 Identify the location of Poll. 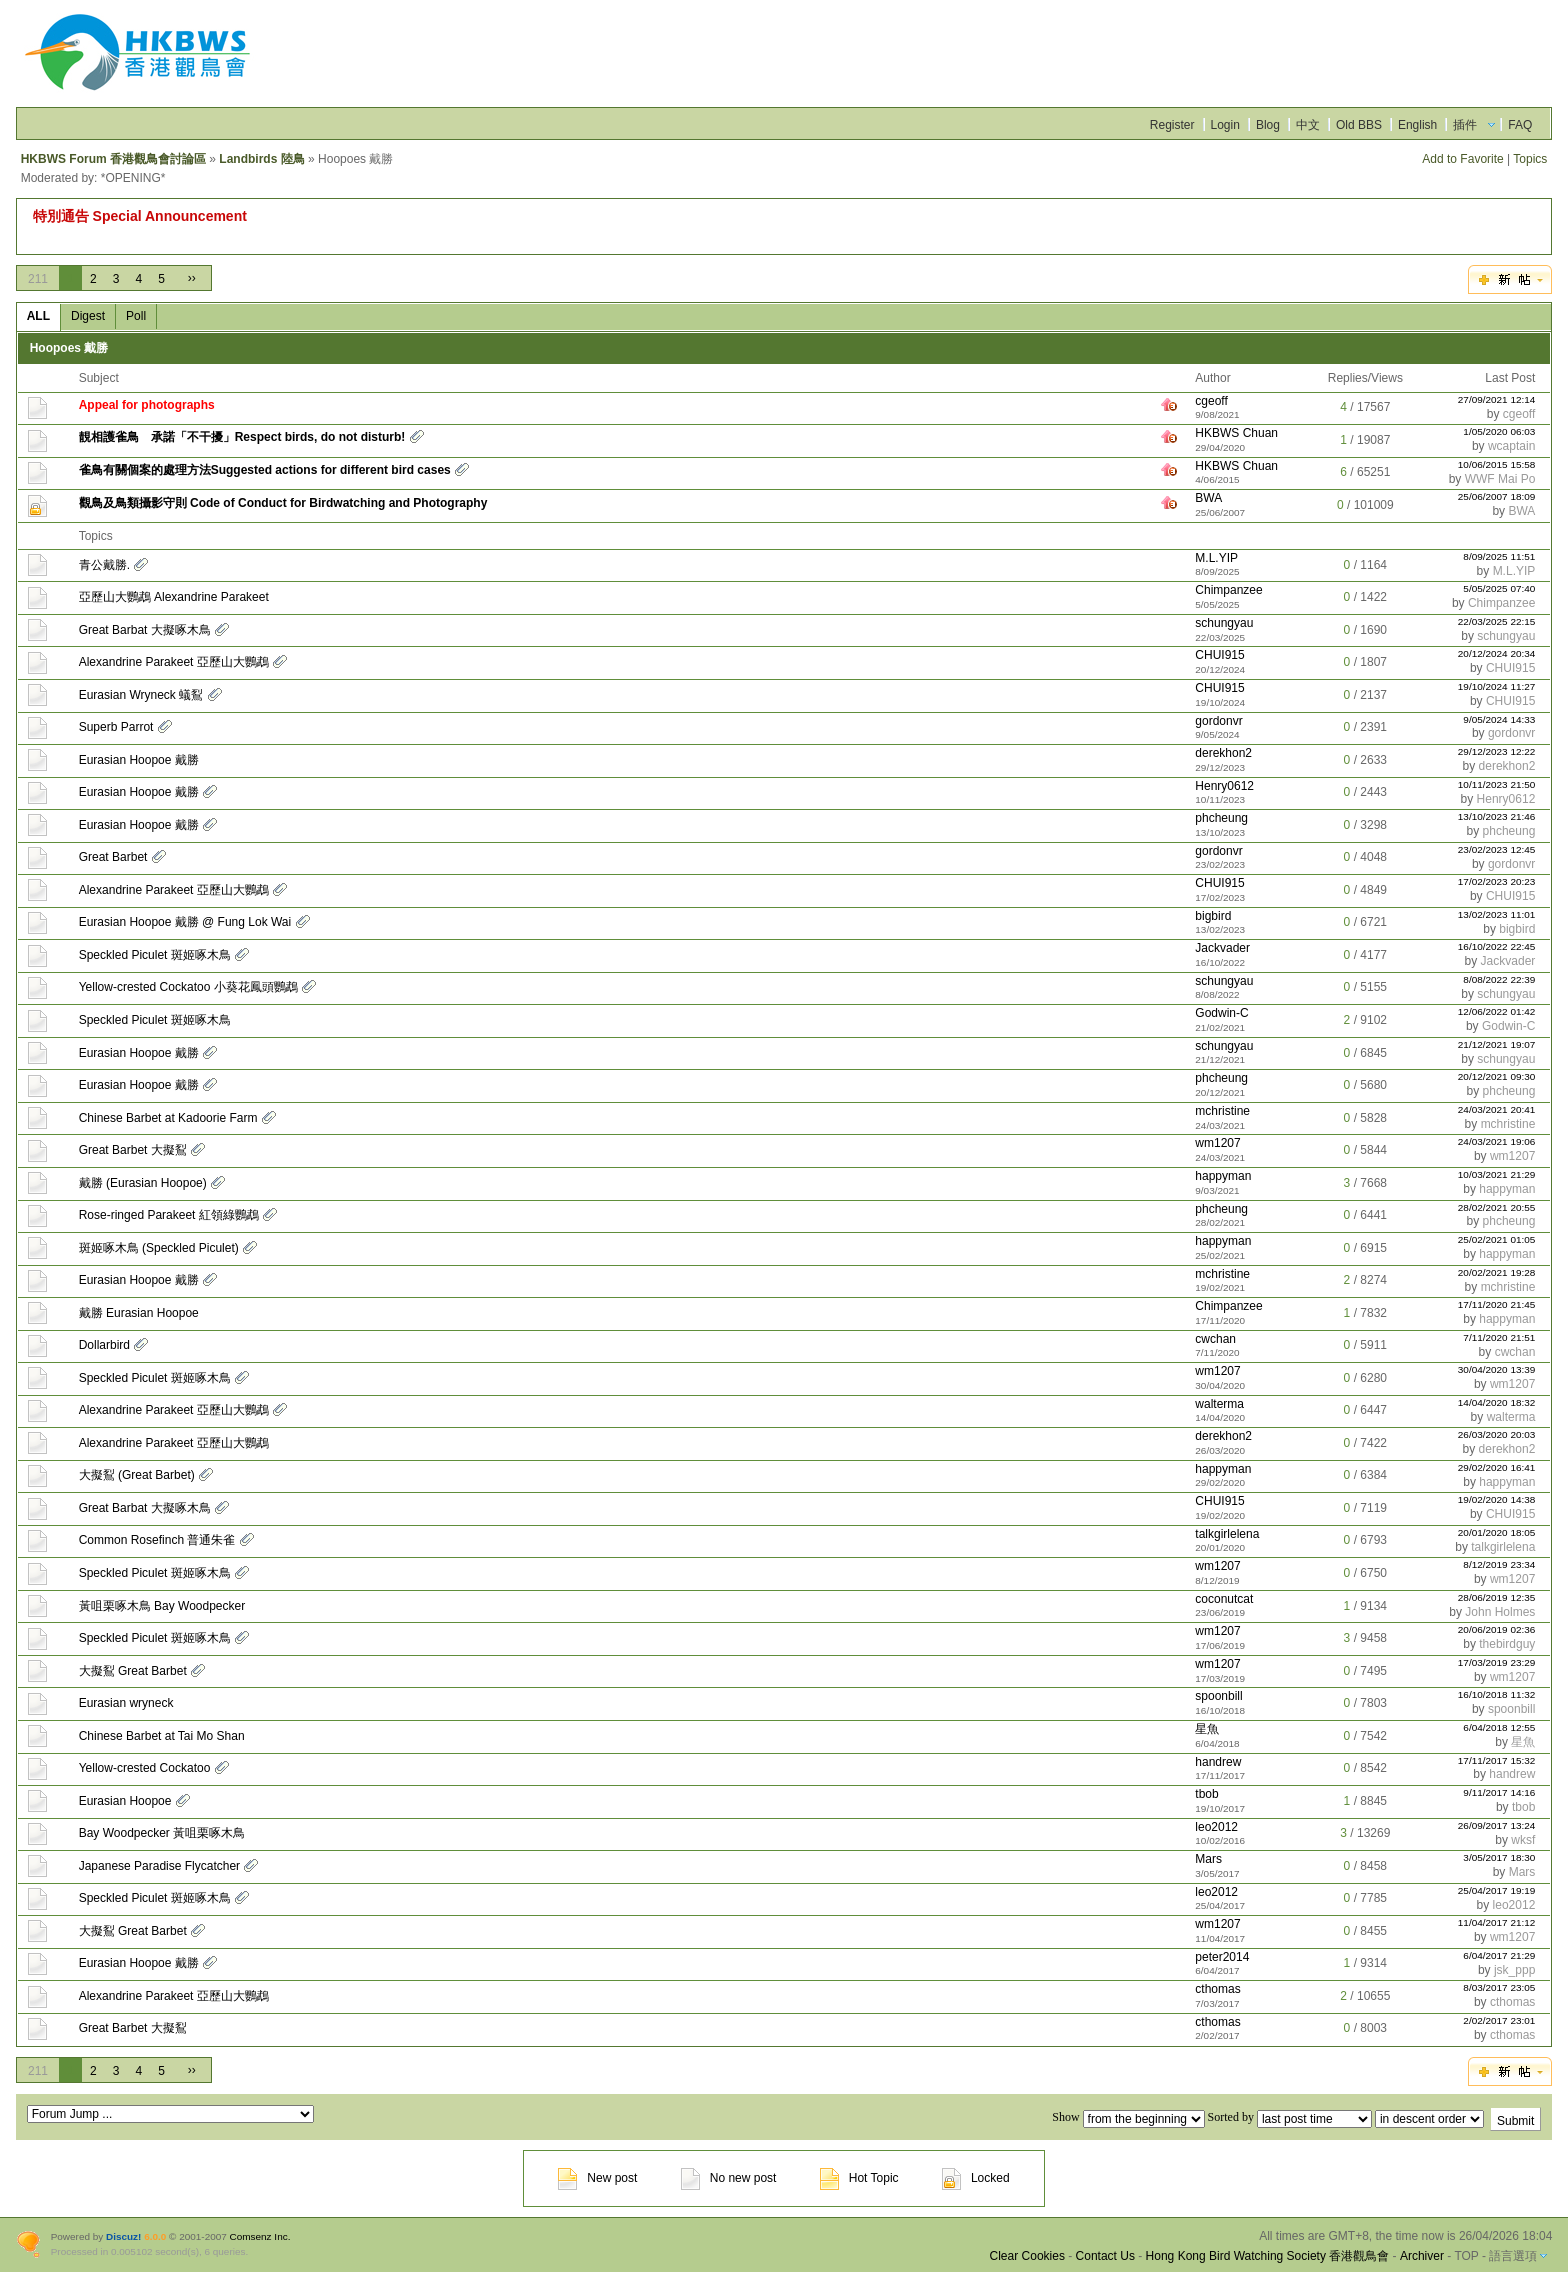
(136, 316).